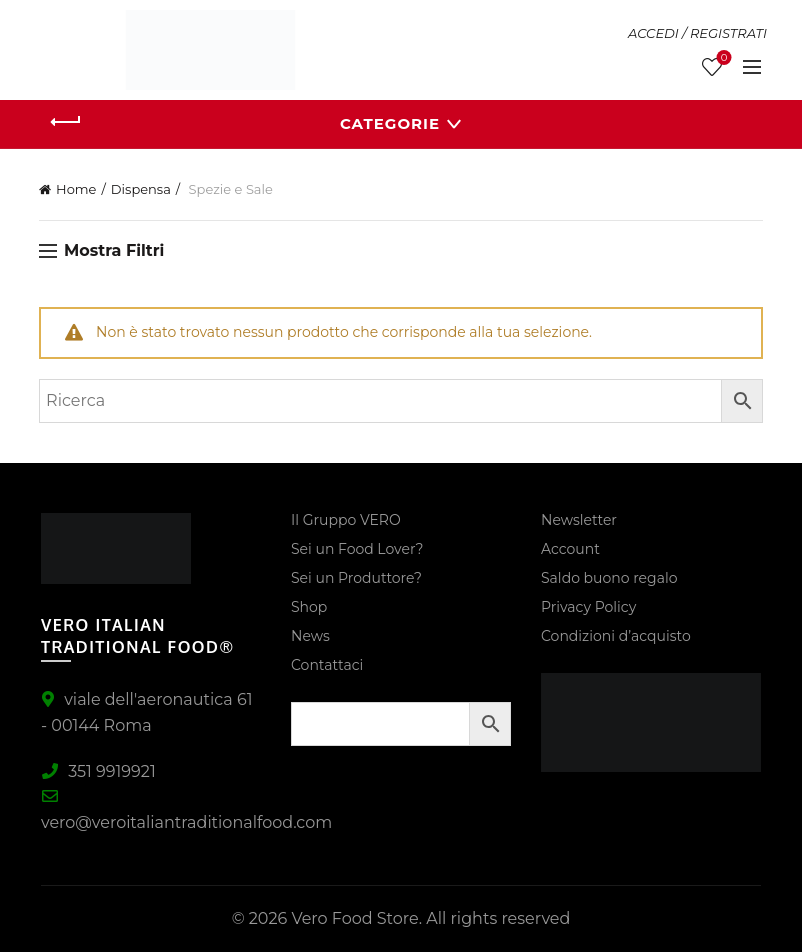  Describe the element at coordinates (356, 578) in the screenshot. I see `Sei un Produttore?` at that location.